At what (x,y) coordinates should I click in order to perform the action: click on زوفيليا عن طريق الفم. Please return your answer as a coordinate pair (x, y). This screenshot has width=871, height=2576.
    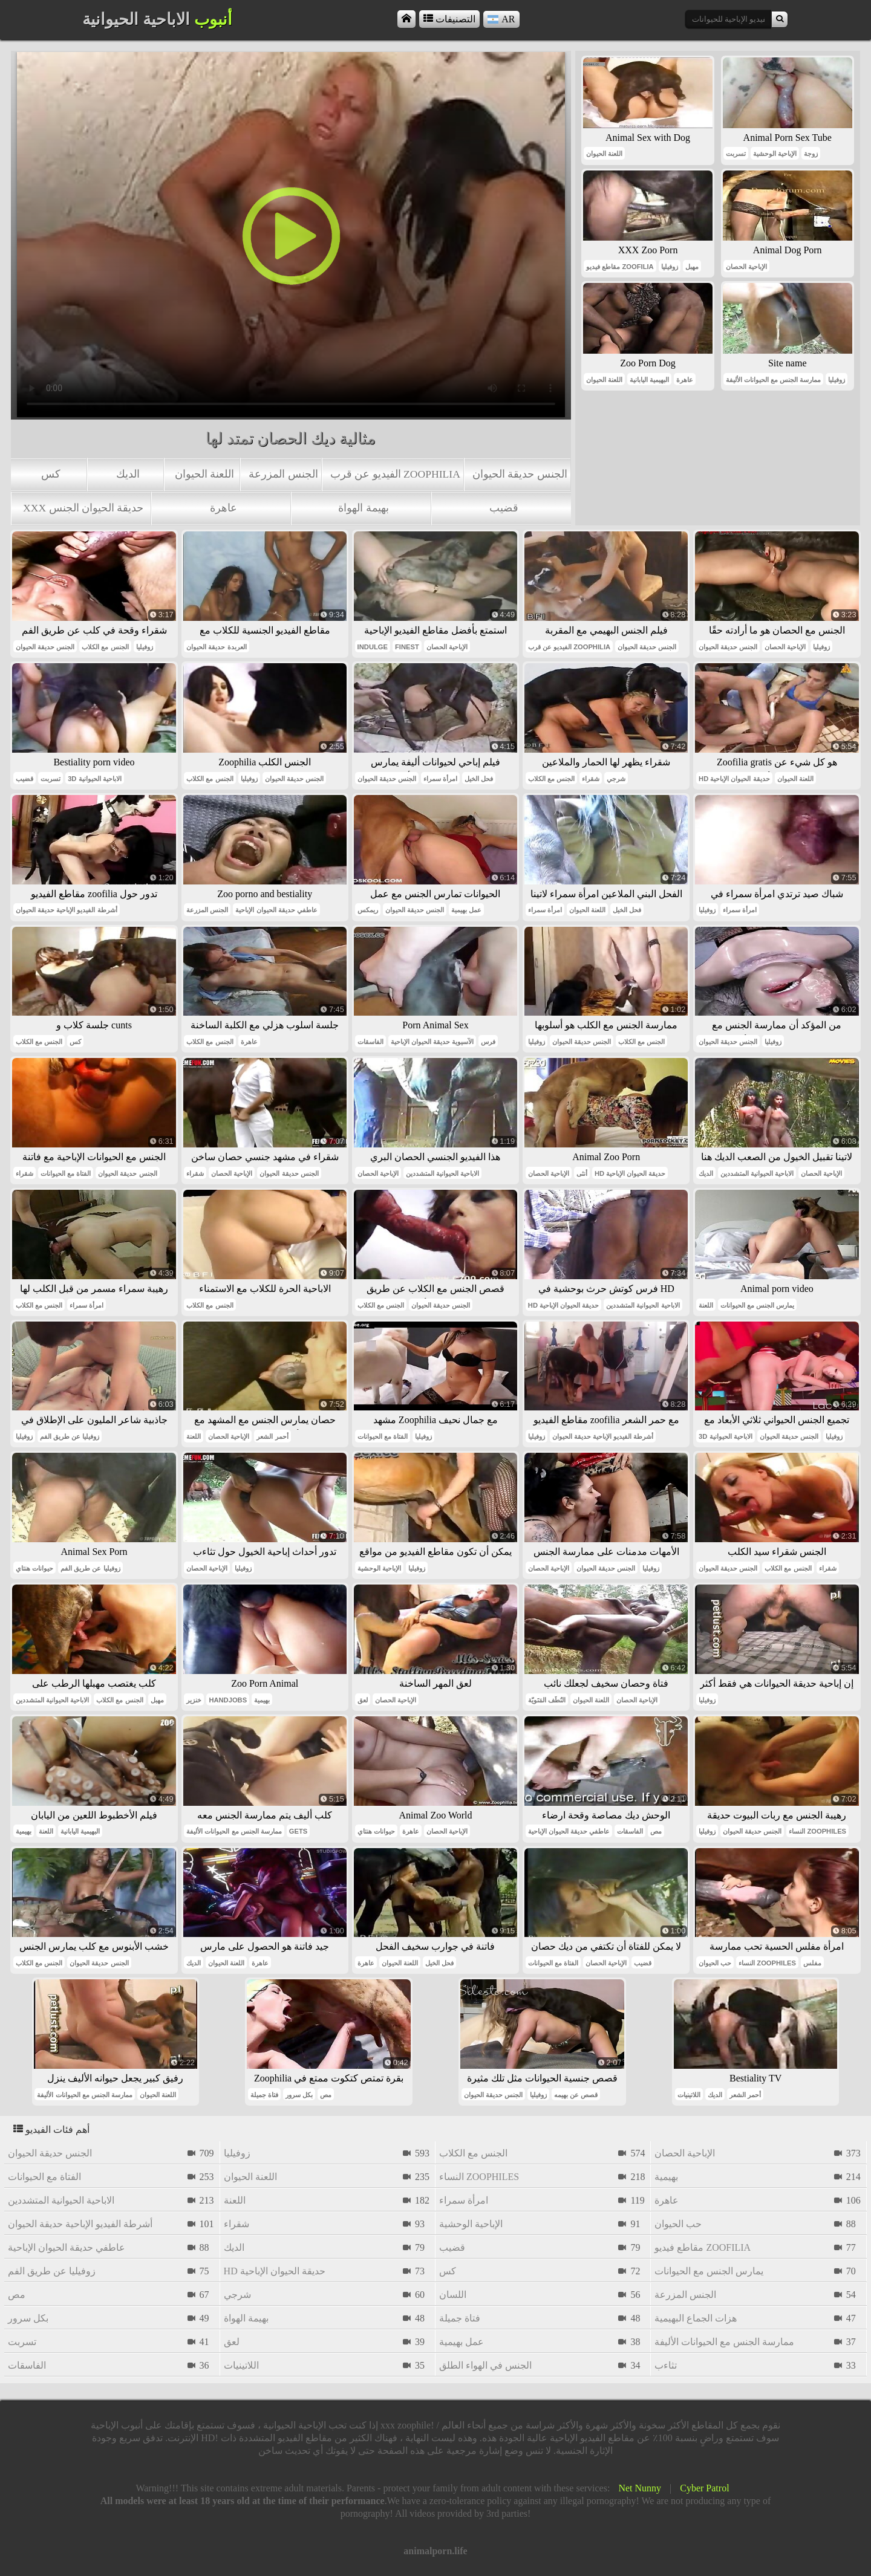
    Looking at the image, I should click on (69, 1436).